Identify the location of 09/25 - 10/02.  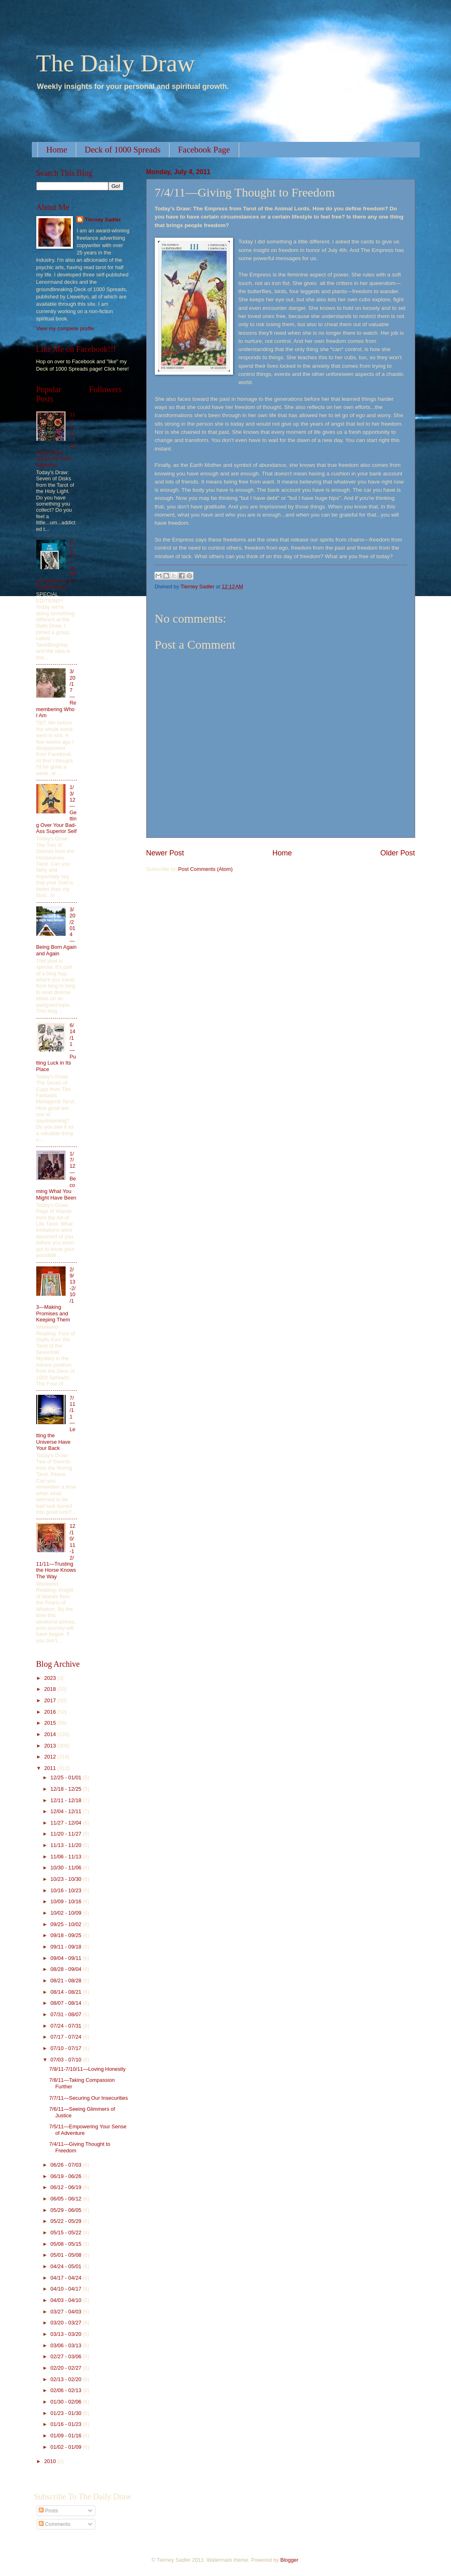
(67, 1924).